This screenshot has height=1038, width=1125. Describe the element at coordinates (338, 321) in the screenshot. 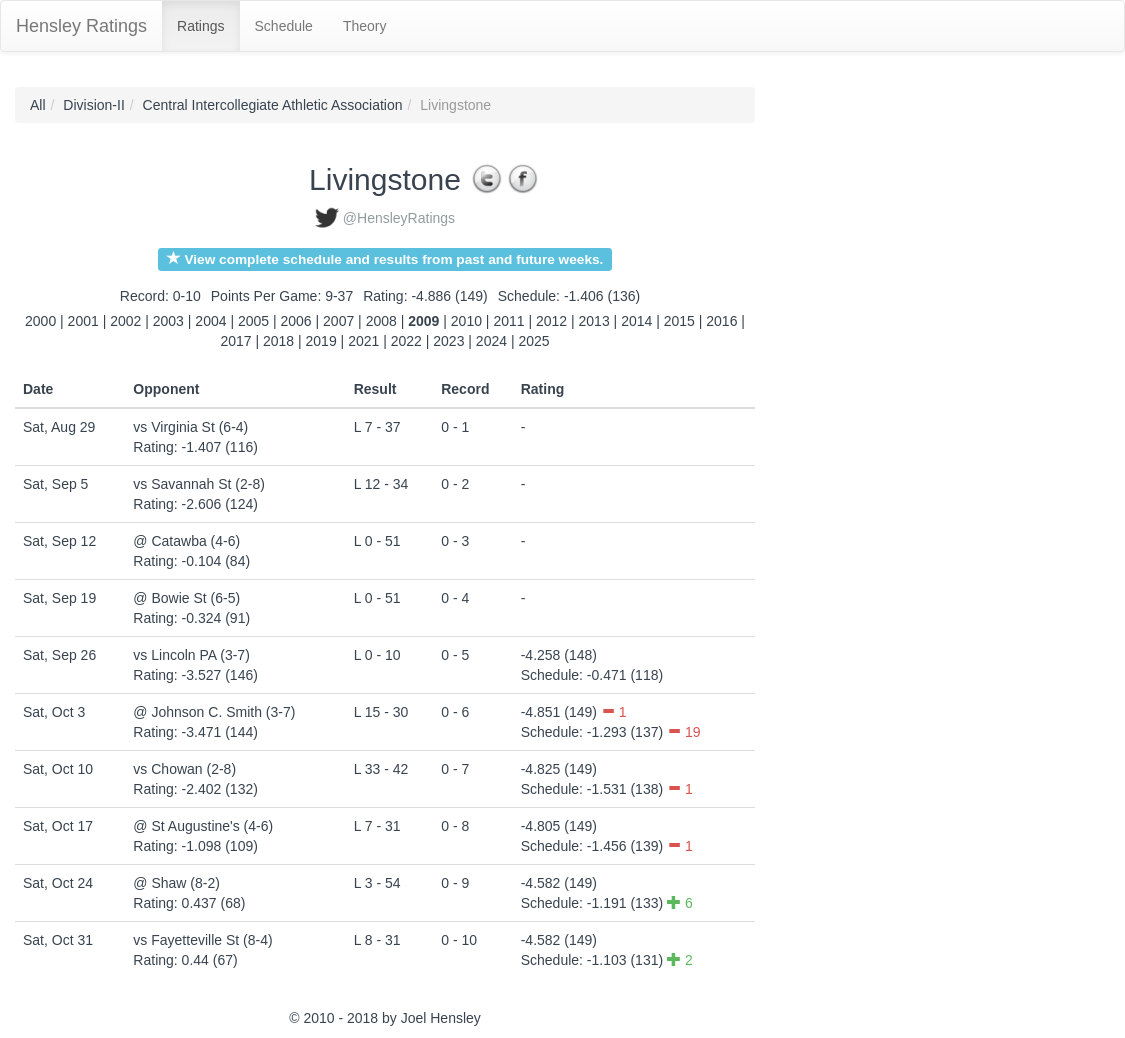

I see `2007` at that location.